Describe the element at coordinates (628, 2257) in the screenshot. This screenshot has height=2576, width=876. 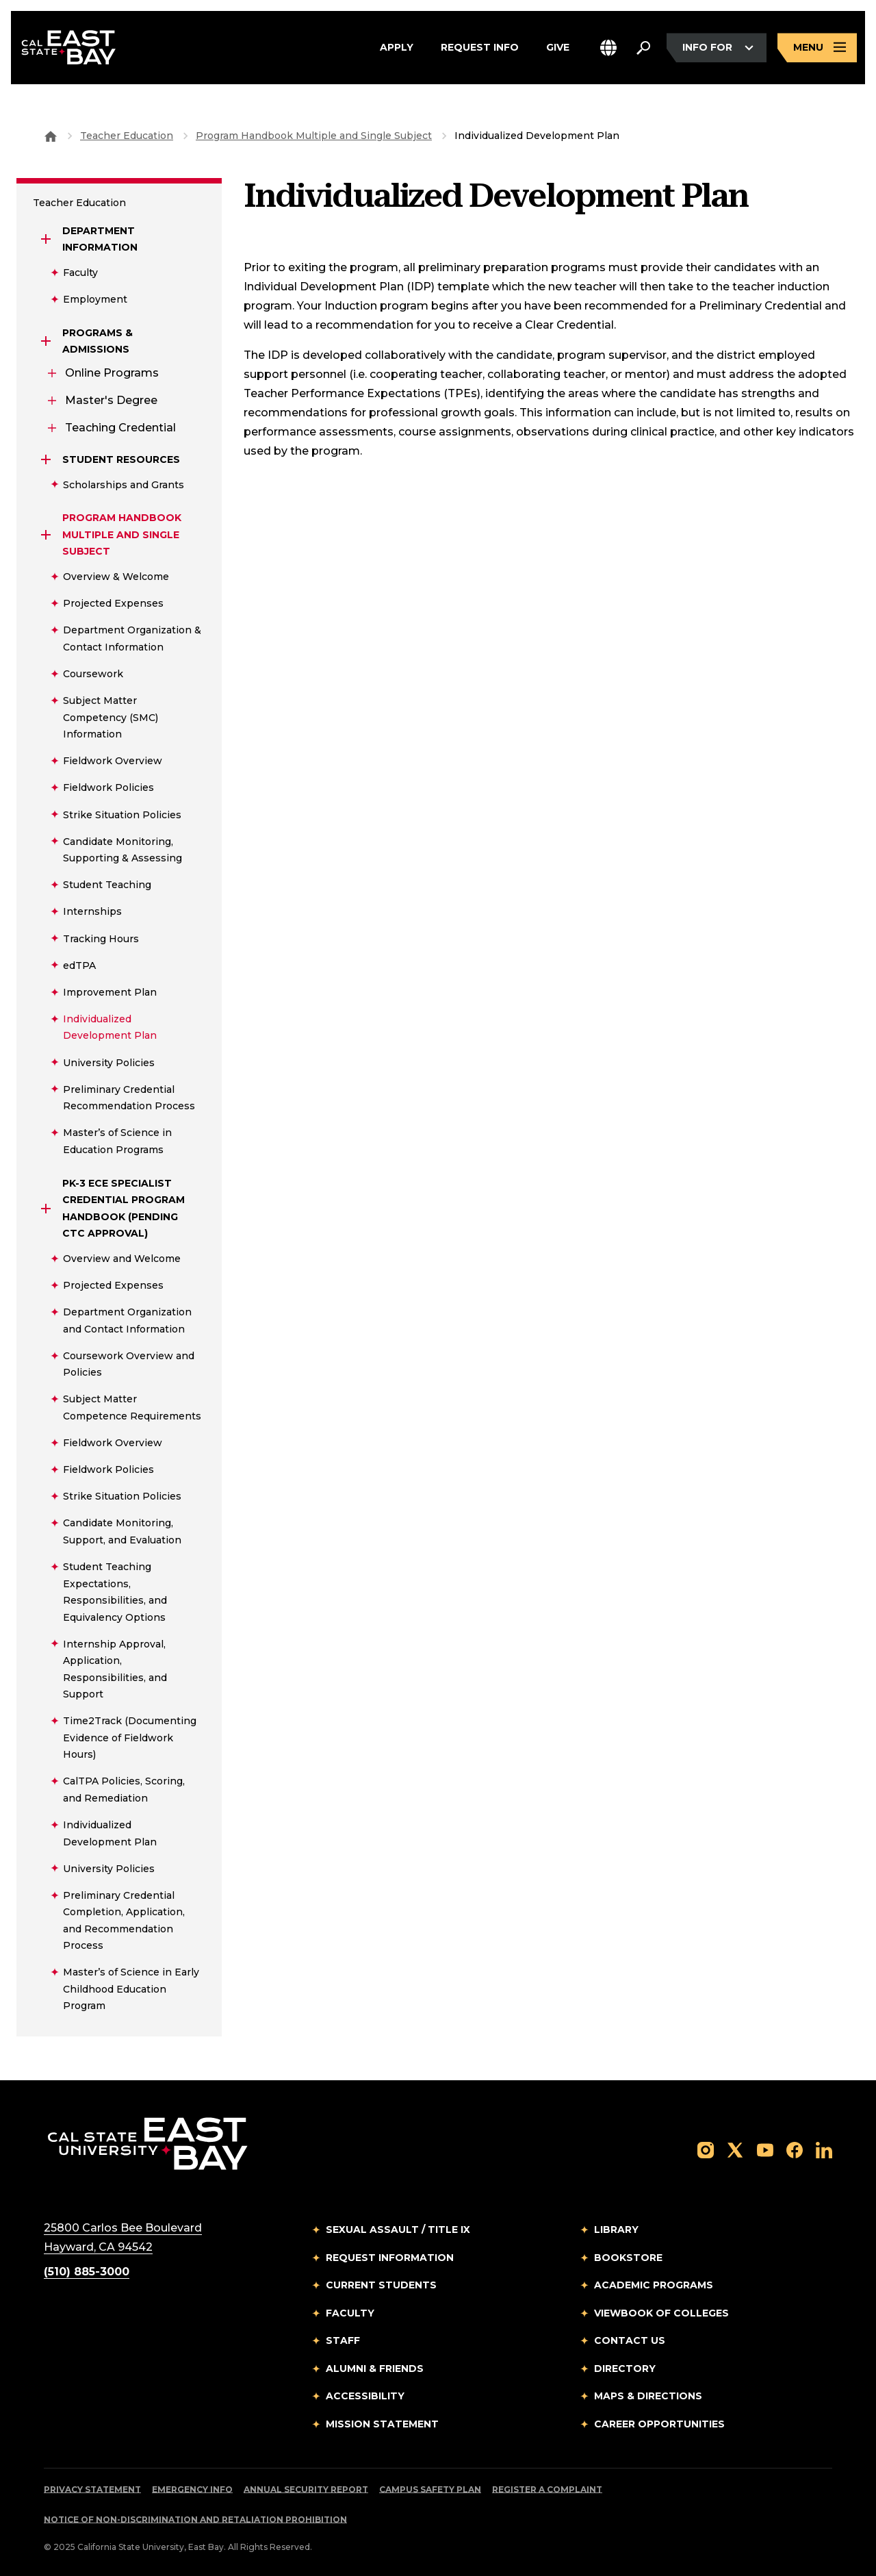
I see `Bookstore` at that location.